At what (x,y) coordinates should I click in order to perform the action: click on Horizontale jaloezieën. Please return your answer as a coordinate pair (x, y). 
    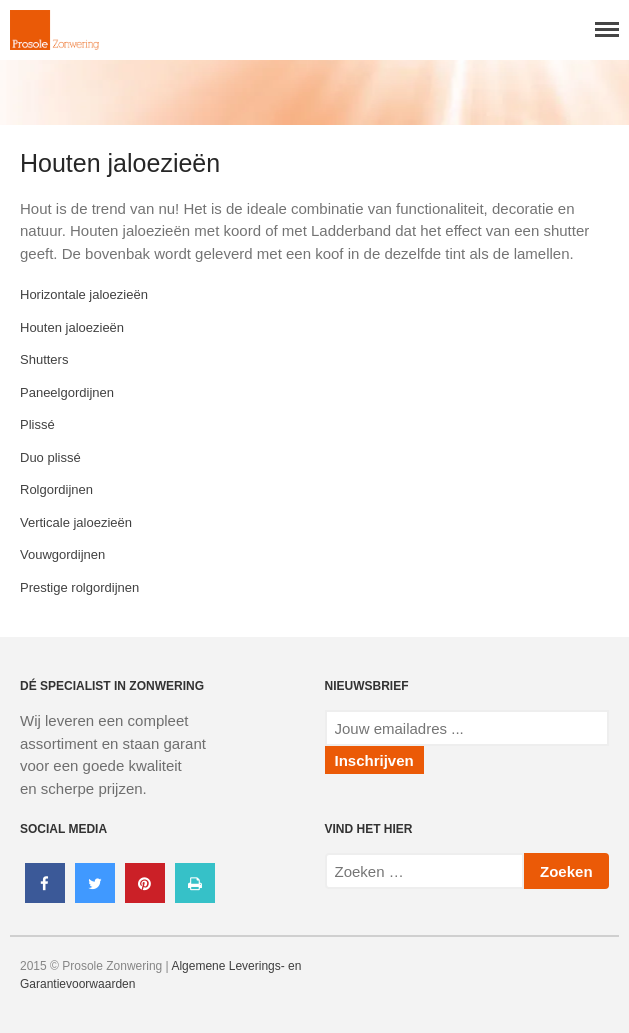
    Looking at the image, I should click on (84, 294).